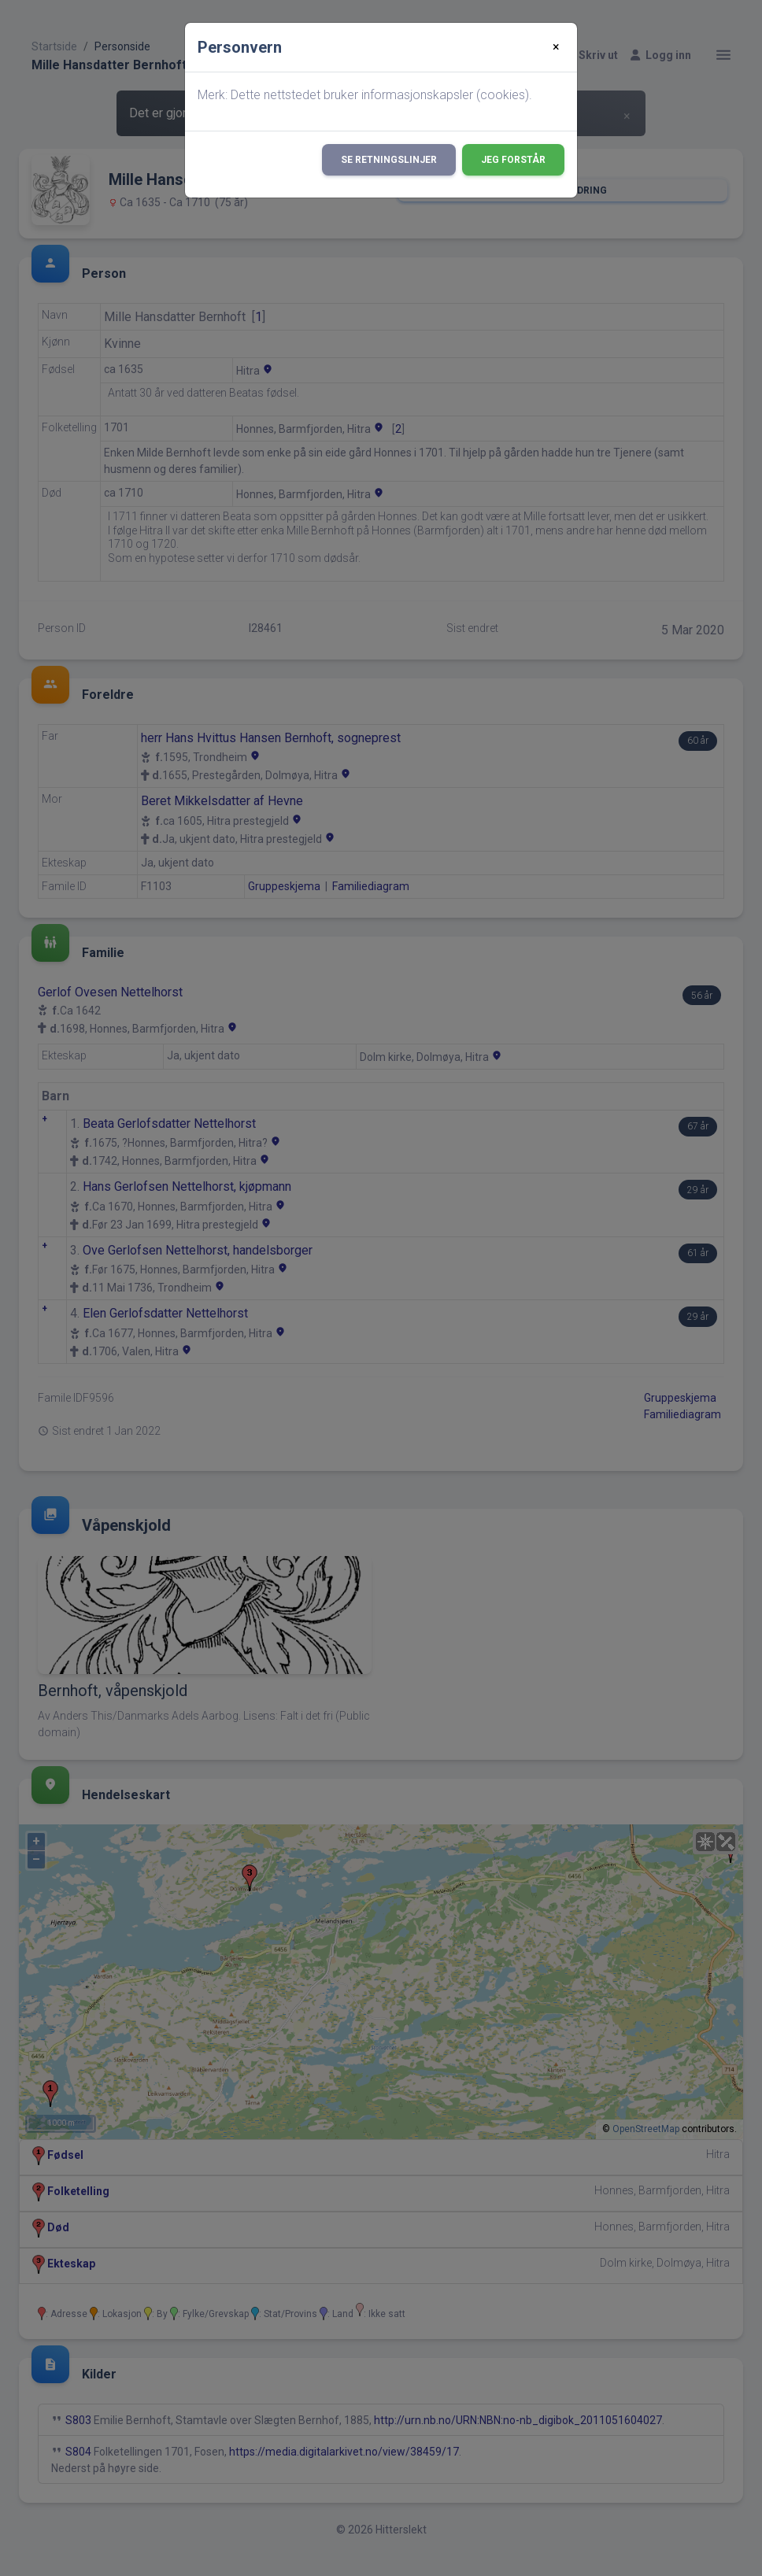 The height and width of the screenshot is (2576, 762). I want to click on Jeg forstår, so click(513, 159).